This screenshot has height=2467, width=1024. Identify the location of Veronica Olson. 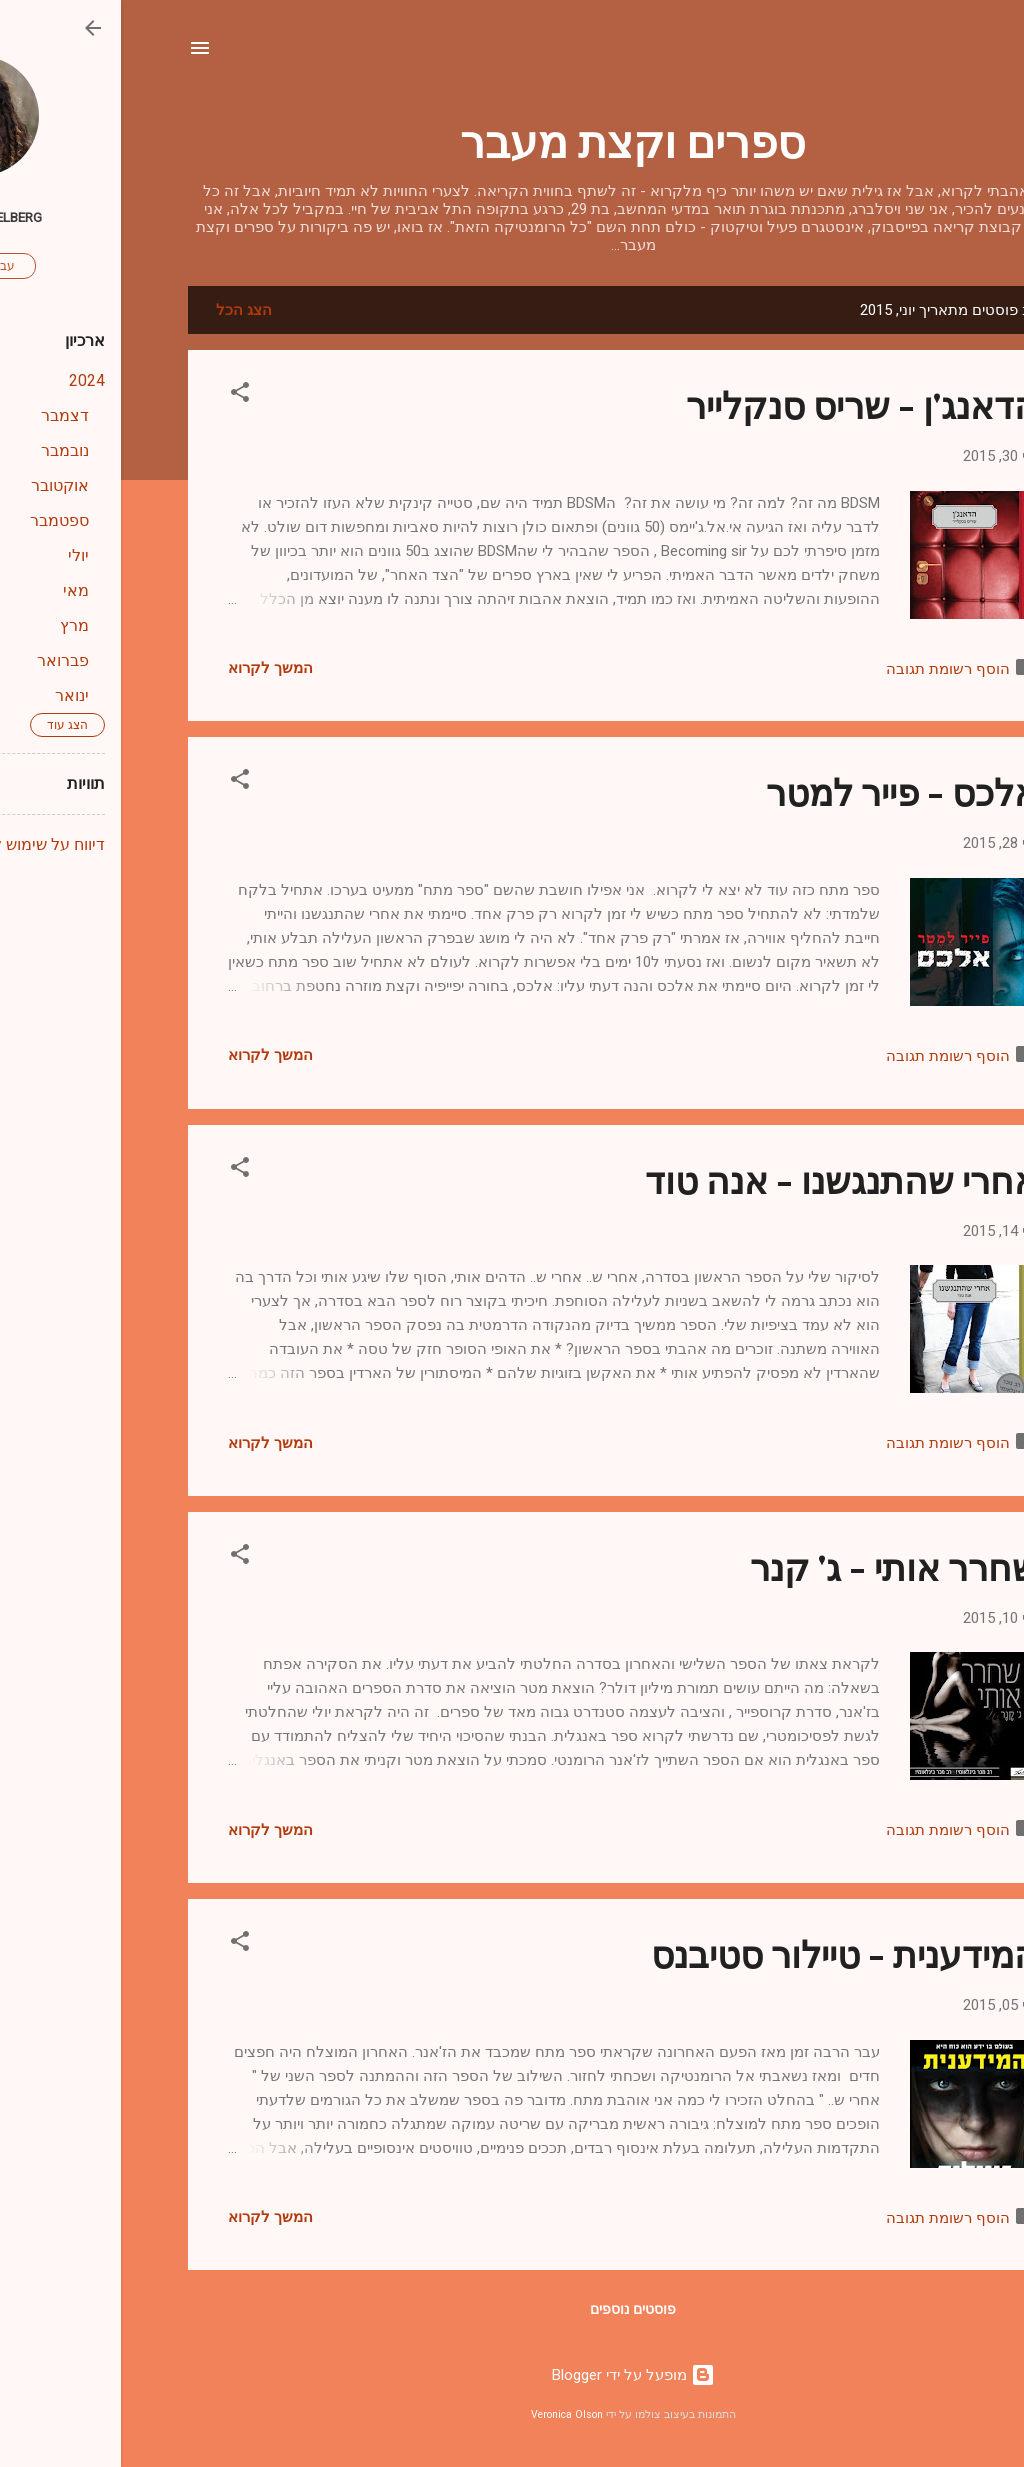
(446, 2414).